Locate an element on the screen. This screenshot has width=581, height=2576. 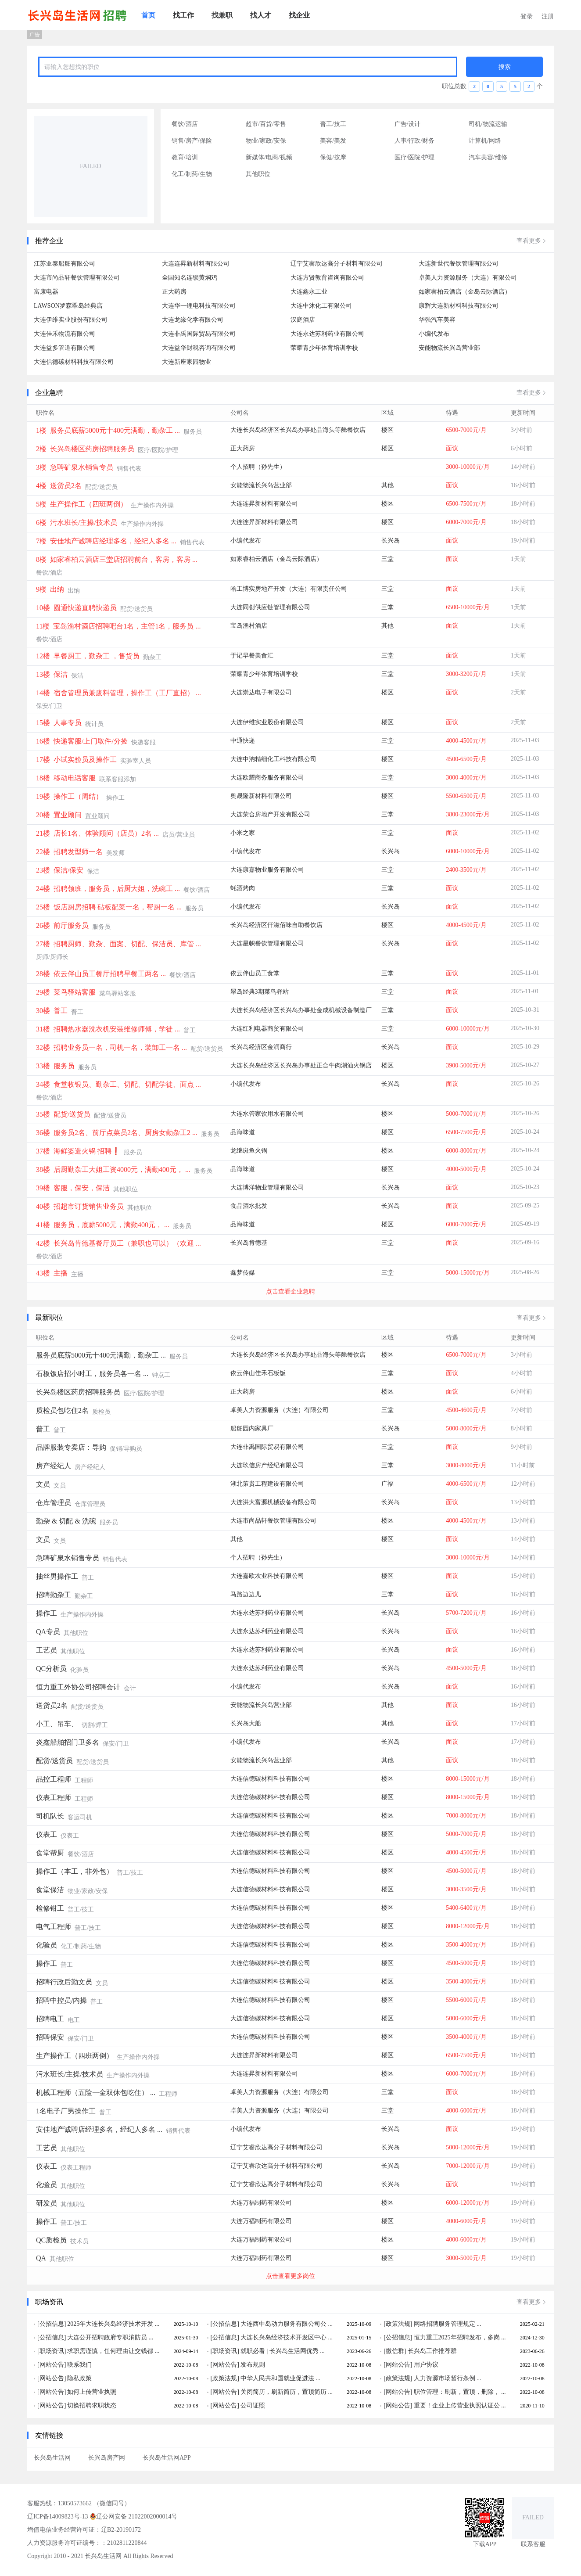
医疗/医院/护理 is located at coordinates (415, 157).